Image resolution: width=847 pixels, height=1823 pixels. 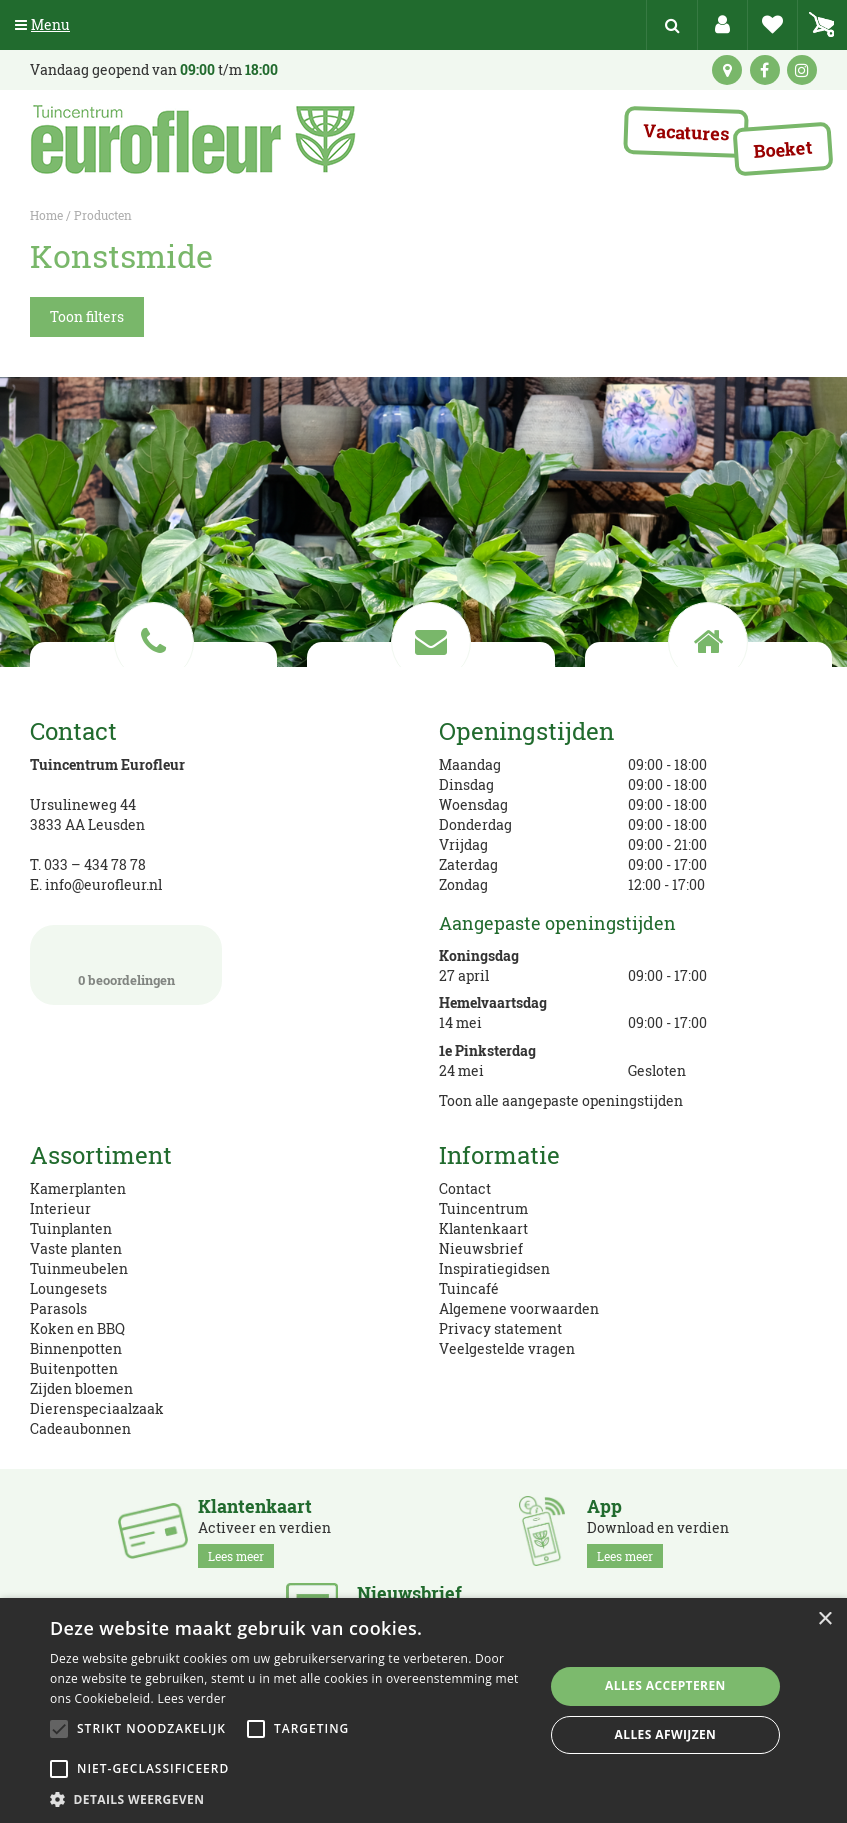 What do you see at coordinates (672, 25) in the screenshot?
I see `src` at bounding box center [672, 25].